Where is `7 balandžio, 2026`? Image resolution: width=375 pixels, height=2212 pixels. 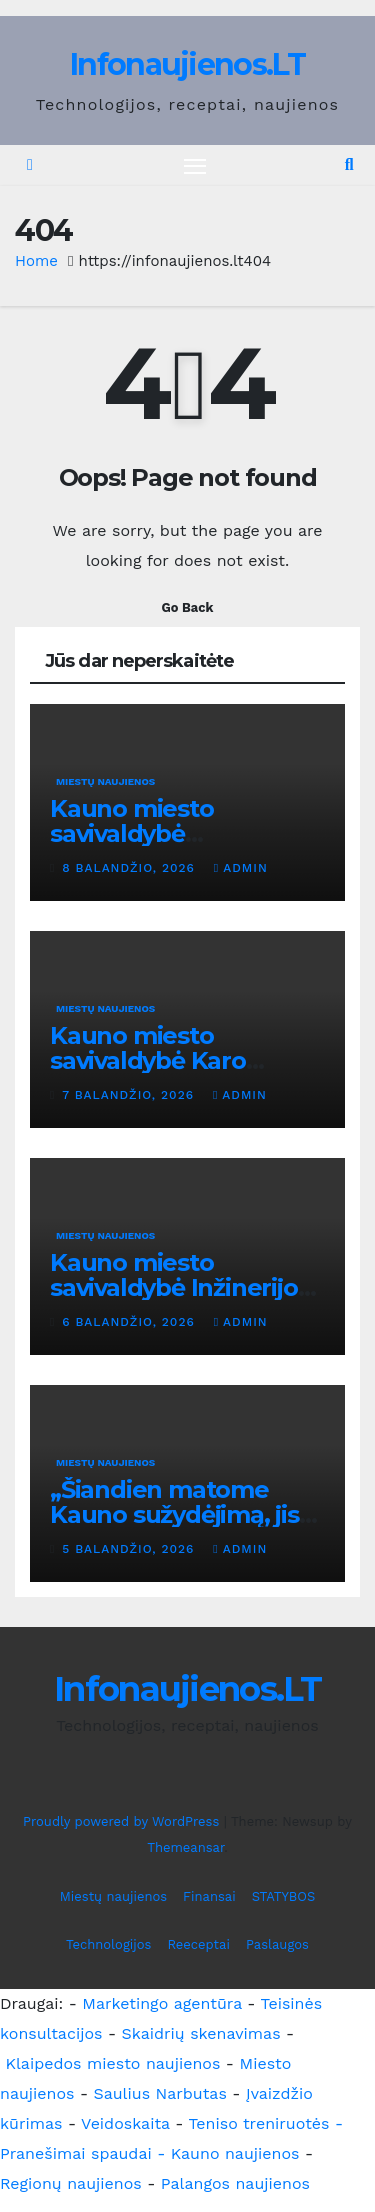
7 balandžio, 2026 is located at coordinates (130, 1095).